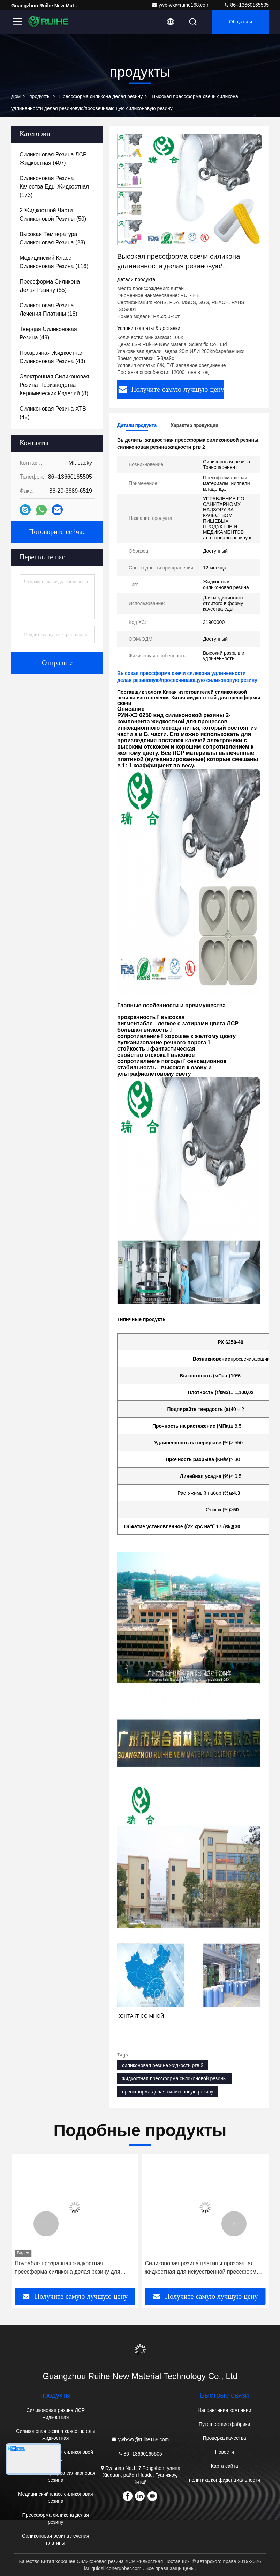 The height and width of the screenshot is (2576, 280). What do you see at coordinates (16, 96) in the screenshot?
I see `Дом` at bounding box center [16, 96].